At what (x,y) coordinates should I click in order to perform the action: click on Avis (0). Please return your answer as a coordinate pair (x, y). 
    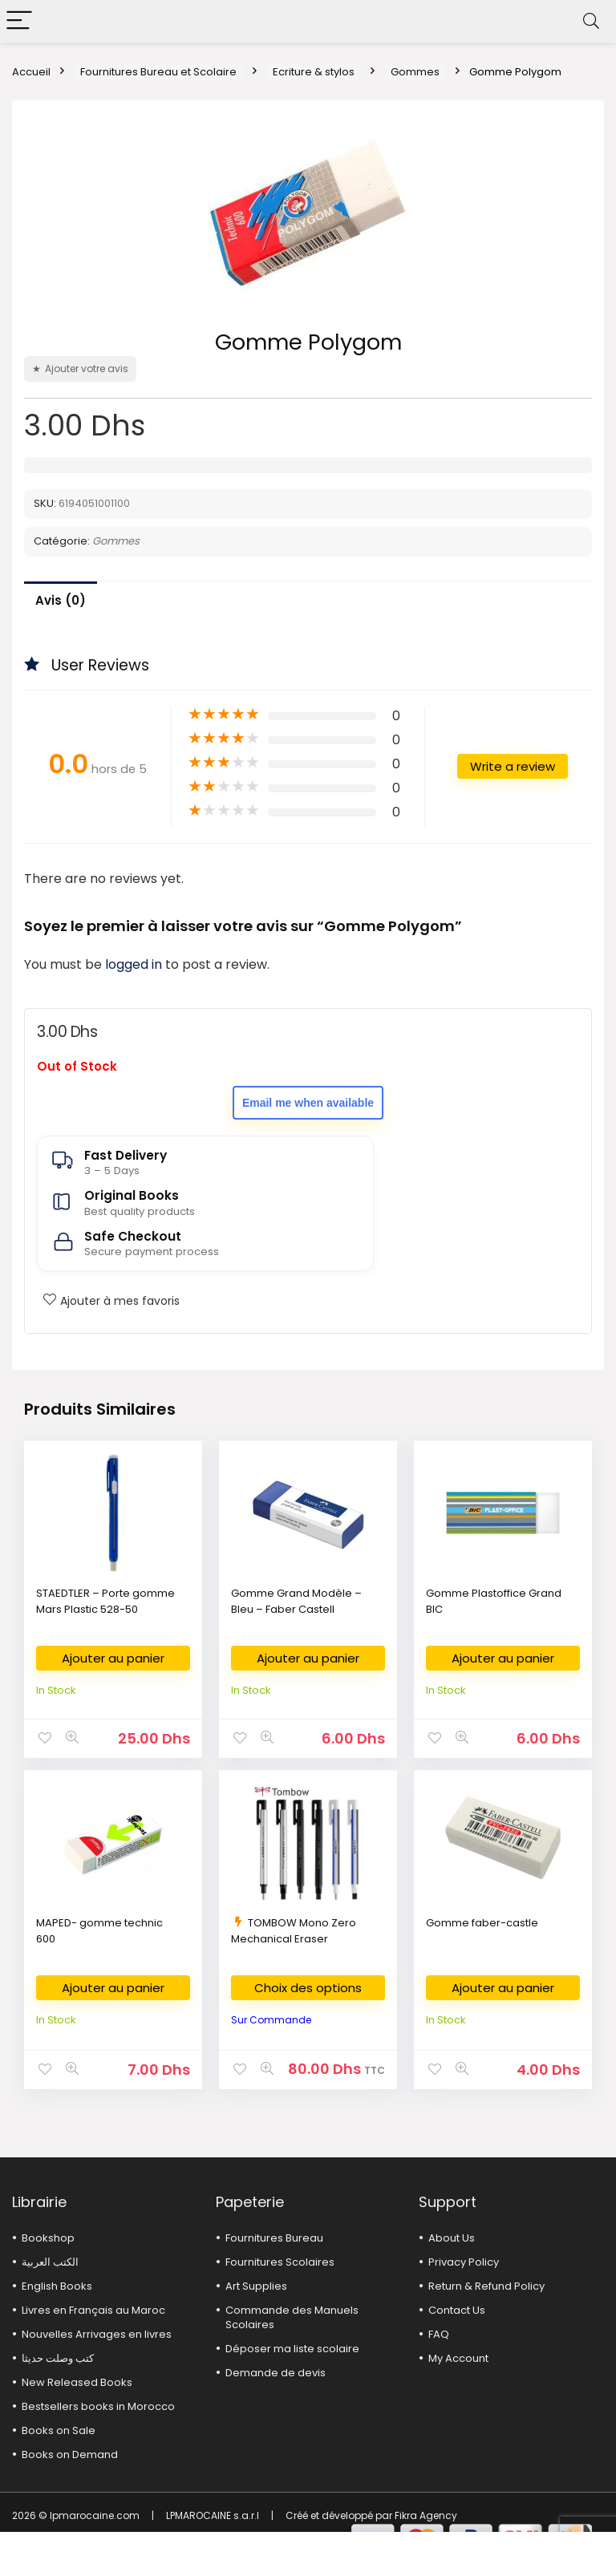
    Looking at the image, I should click on (60, 600).